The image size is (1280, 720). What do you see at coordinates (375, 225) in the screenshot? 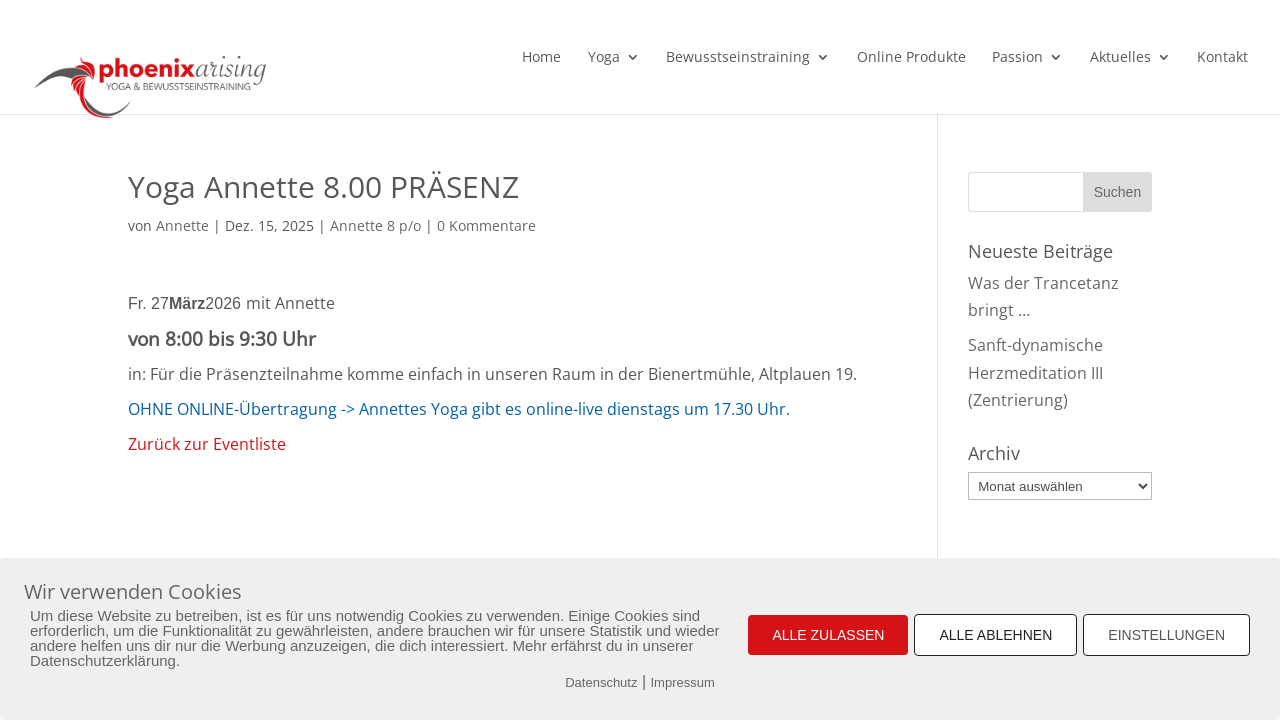
I see `Annette 8 p/o` at bounding box center [375, 225].